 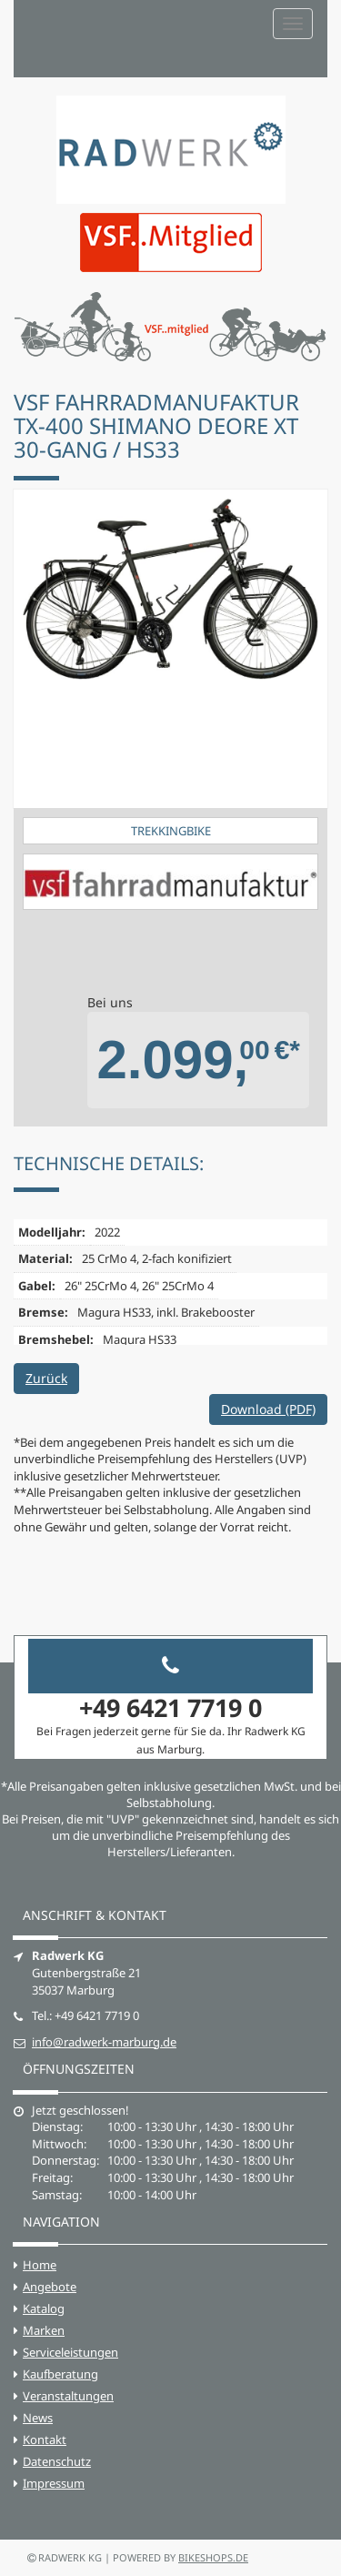 What do you see at coordinates (44, 2330) in the screenshot?
I see `Marken` at bounding box center [44, 2330].